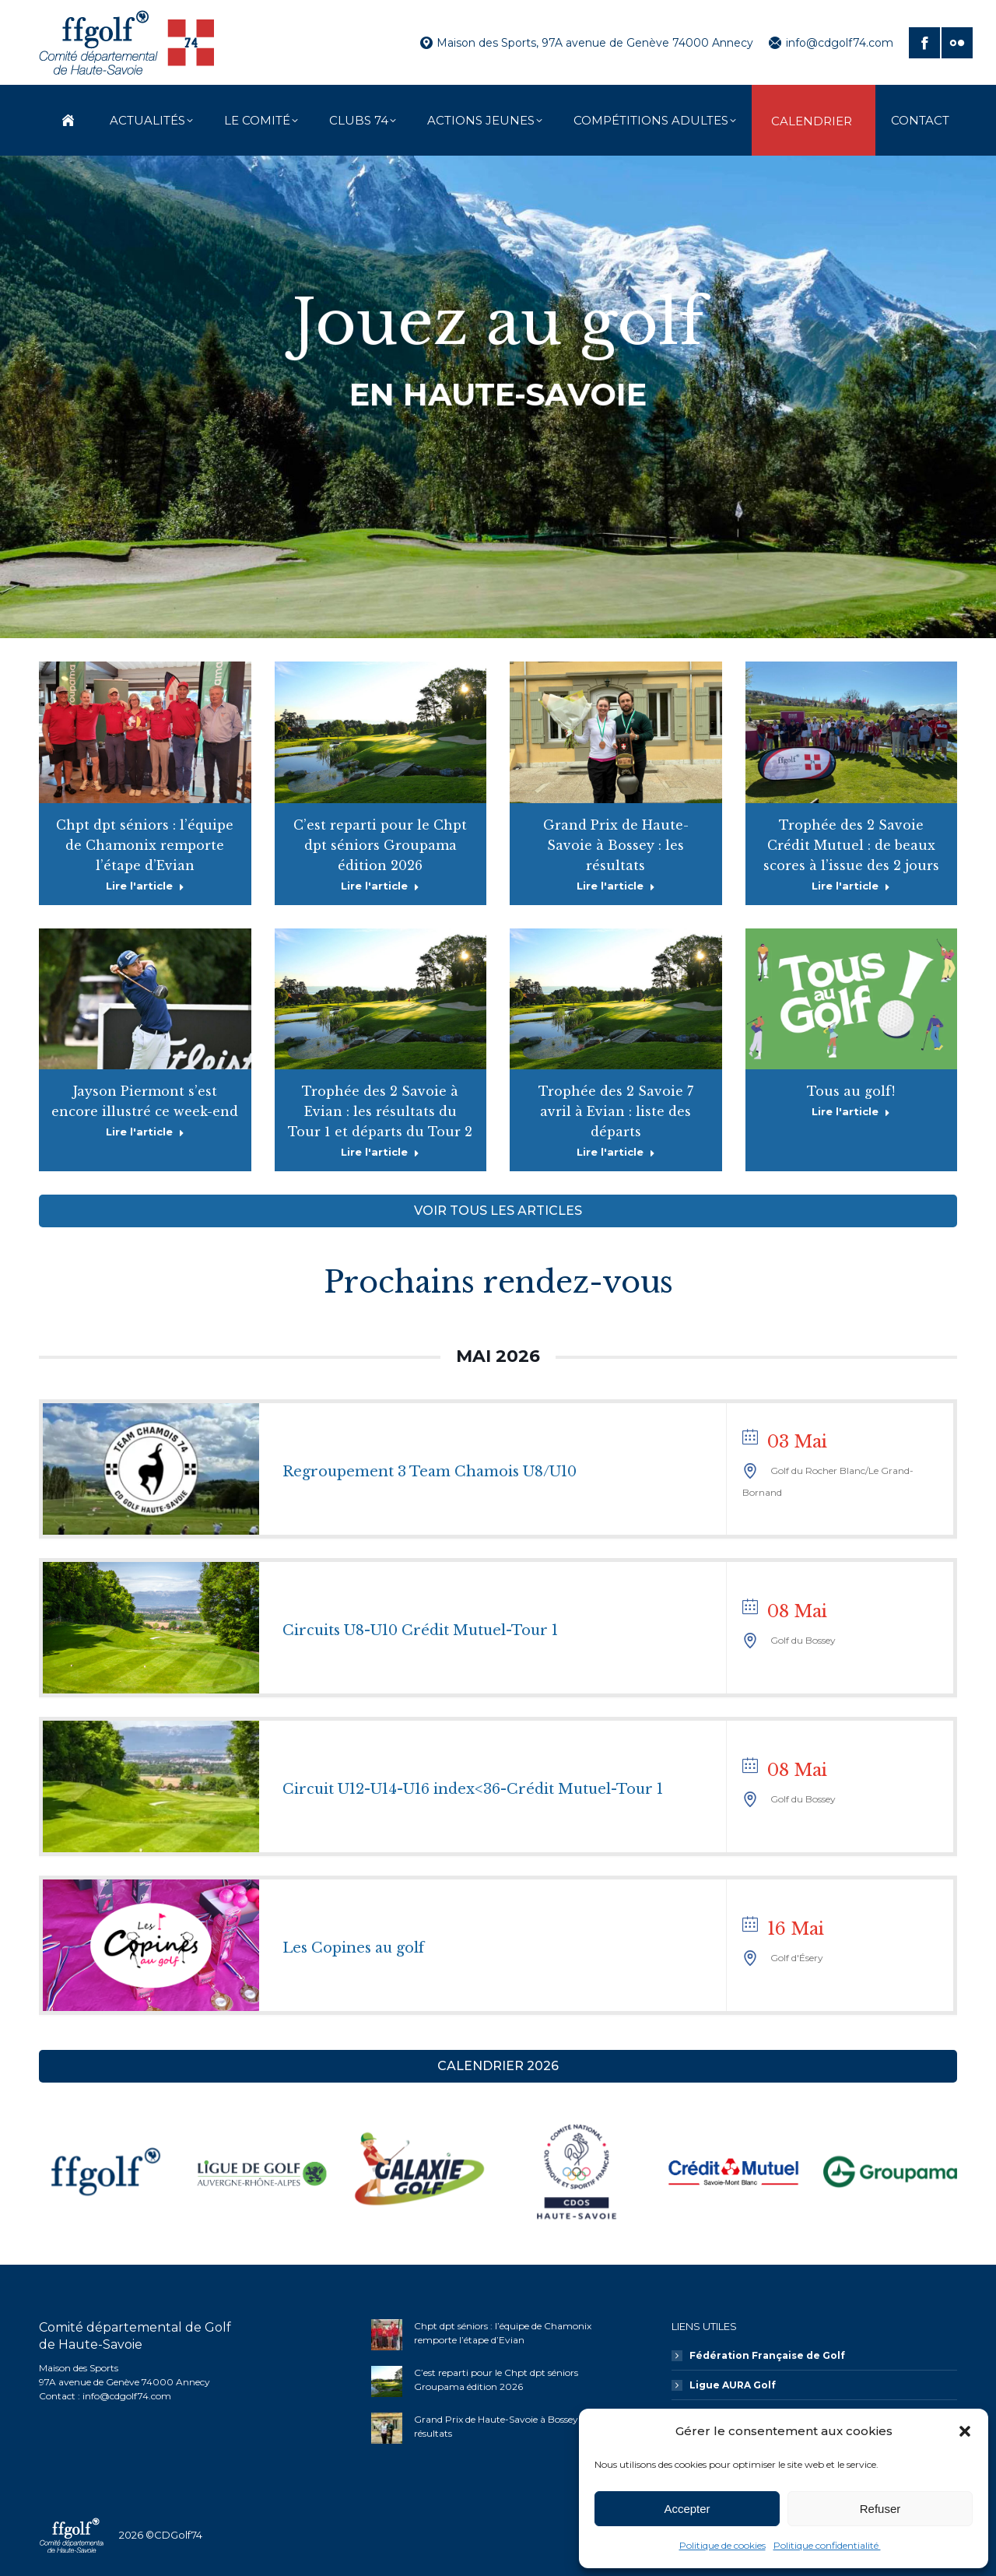 The height and width of the screenshot is (2576, 996). Describe the element at coordinates (386, 2334) in the screenshot. I see `[Image article]` at that location.